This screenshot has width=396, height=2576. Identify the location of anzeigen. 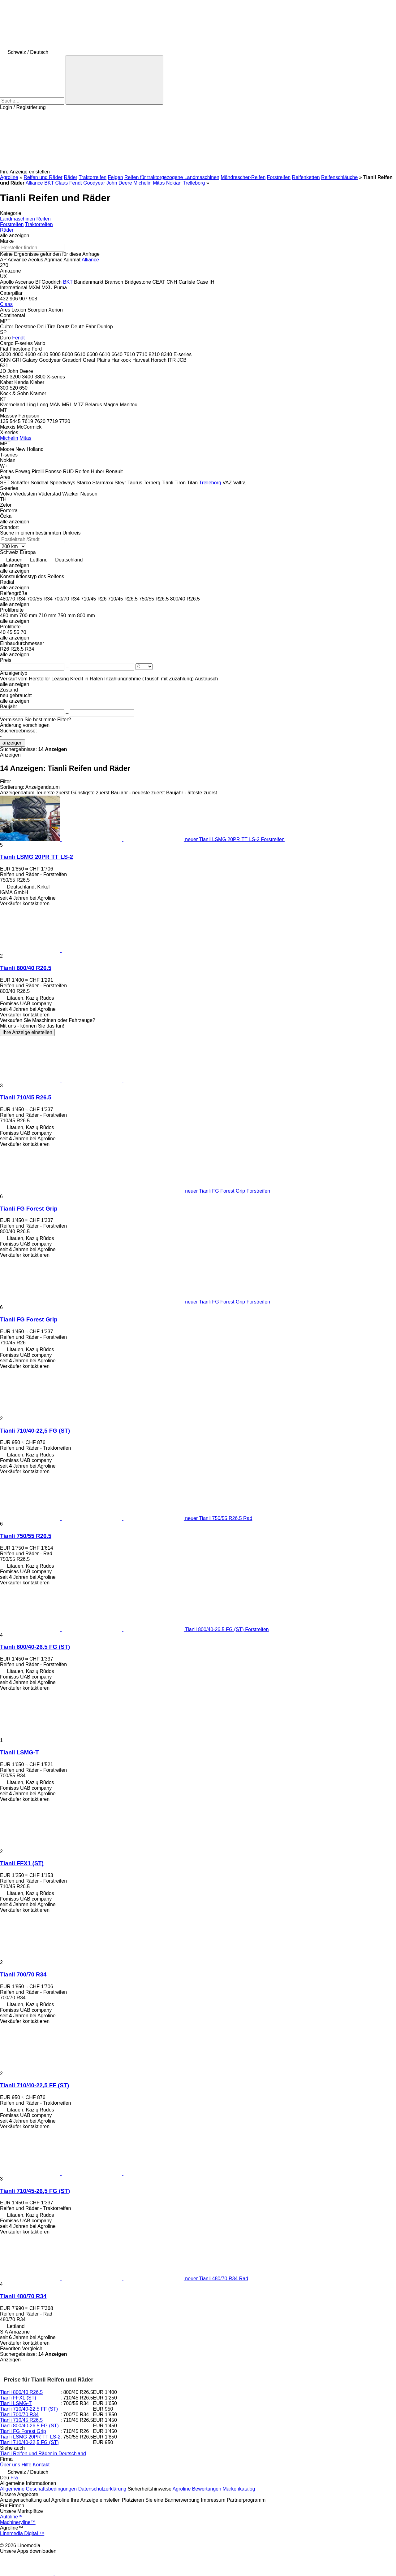
(12, 742).